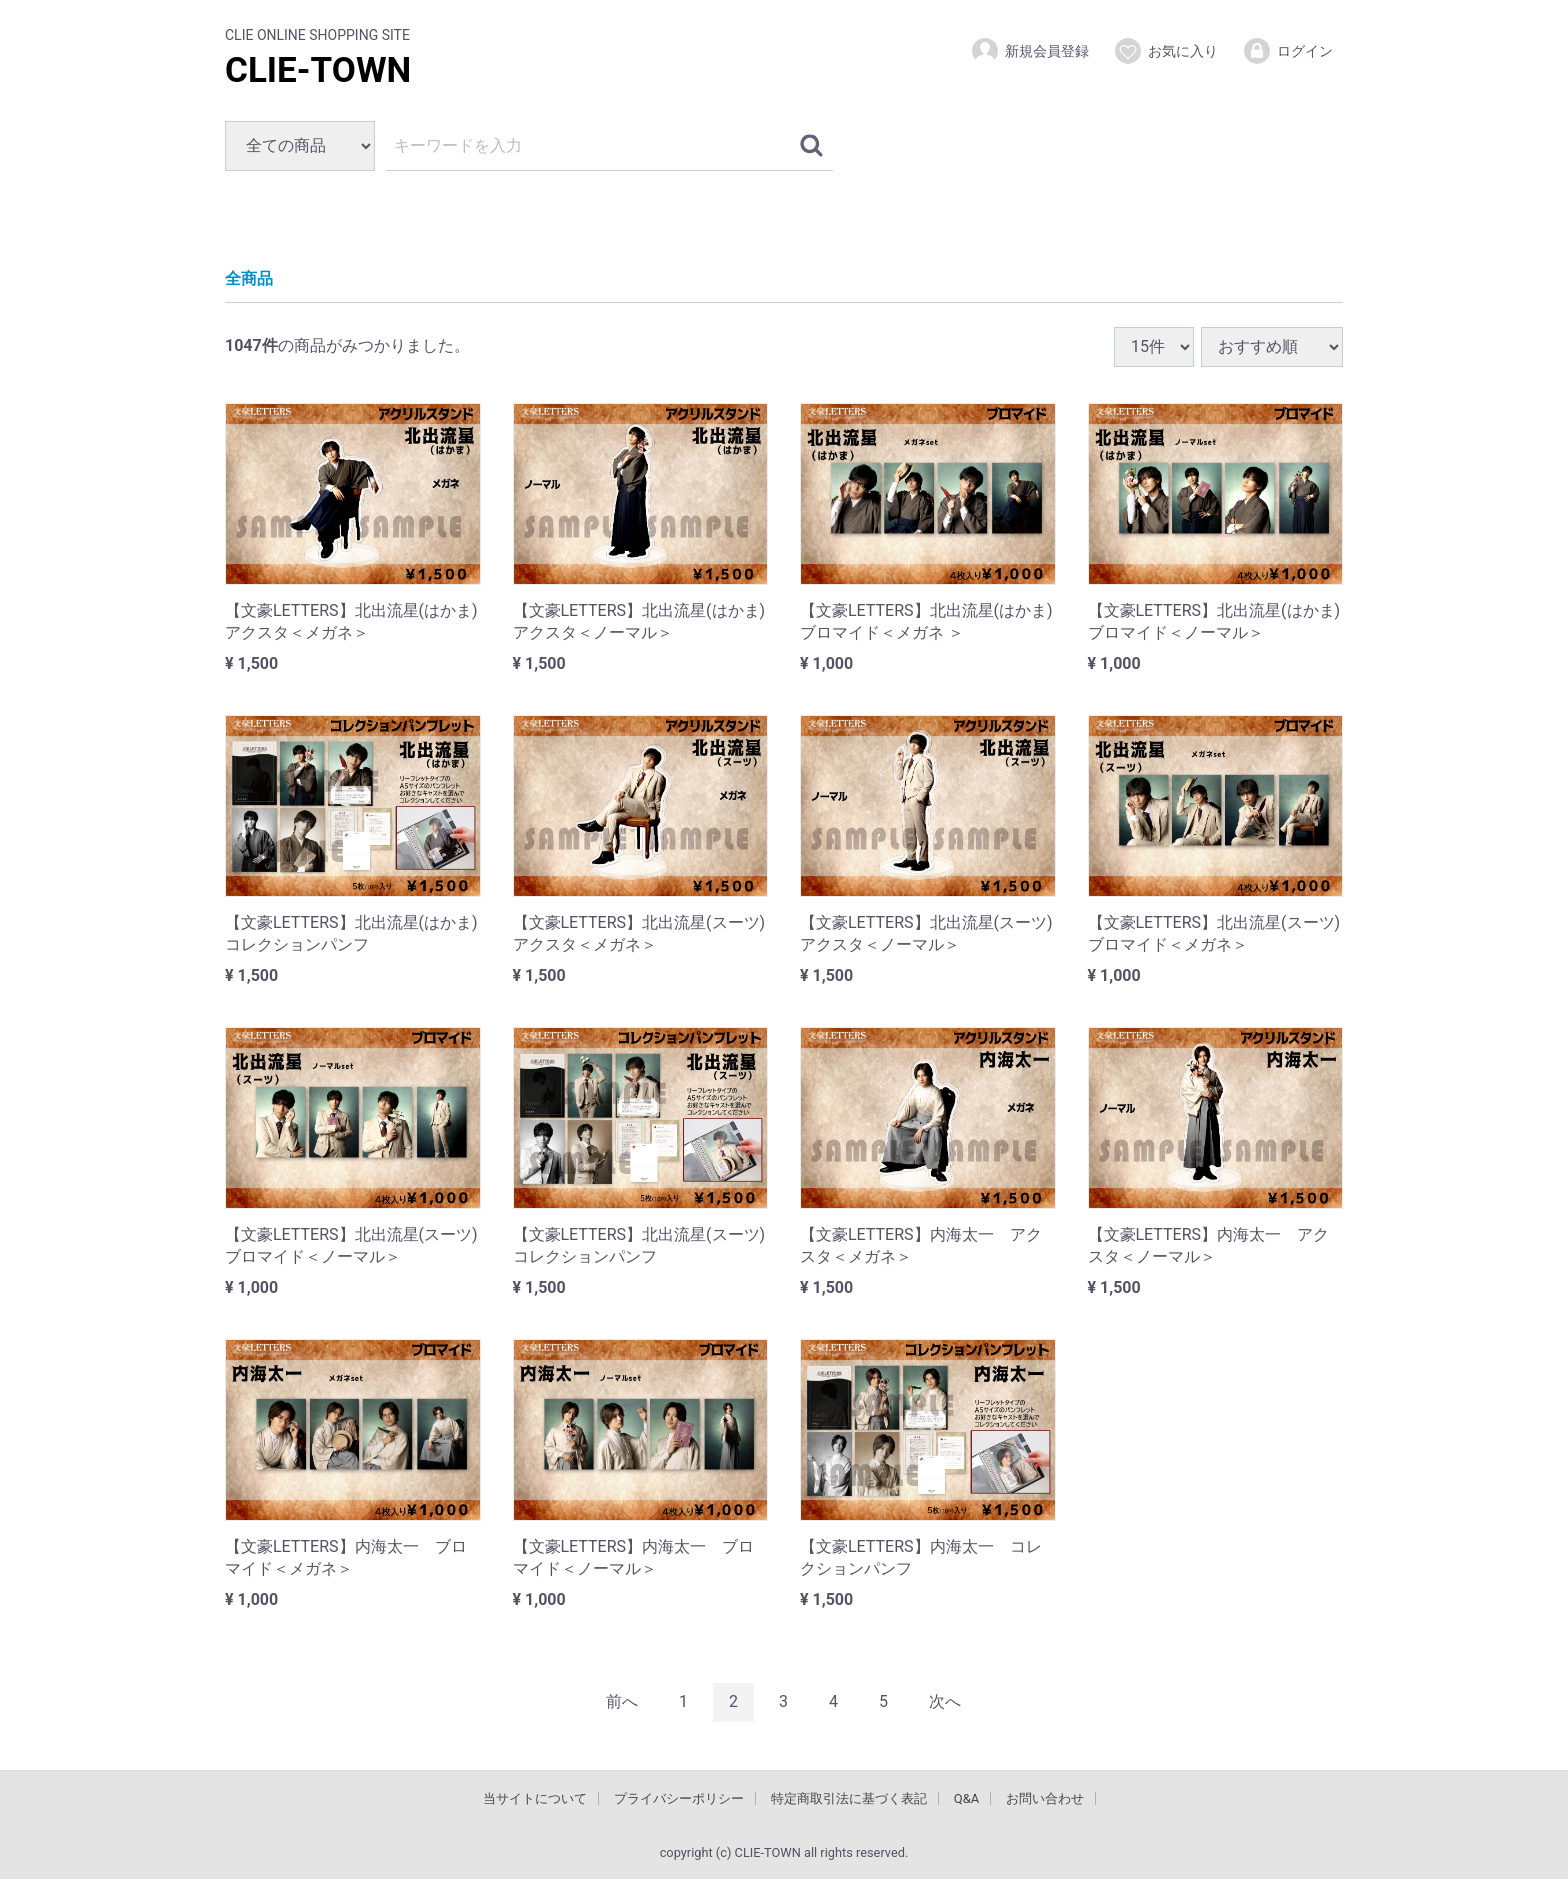  Describe the element at coordinates (318, 70) in the screenshot. I see `CLIE-TOWN` at that location.